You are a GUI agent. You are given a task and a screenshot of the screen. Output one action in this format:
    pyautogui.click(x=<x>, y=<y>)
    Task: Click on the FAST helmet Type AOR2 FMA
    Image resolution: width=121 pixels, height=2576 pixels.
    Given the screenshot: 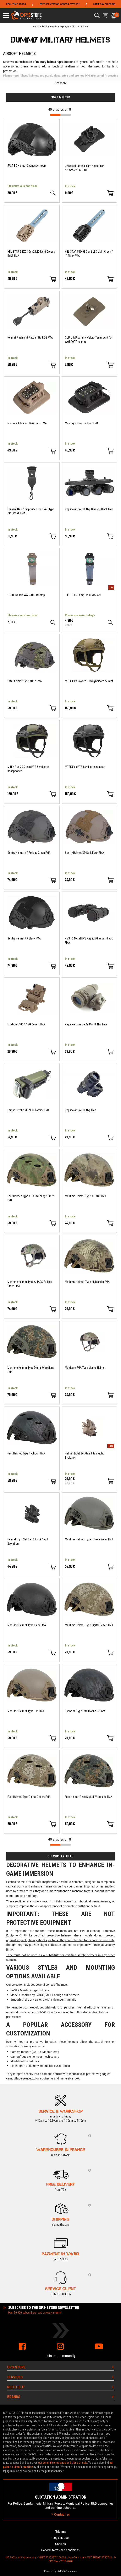 What is the action you would take?
    pyautogui.click(x=24, y=681)
    